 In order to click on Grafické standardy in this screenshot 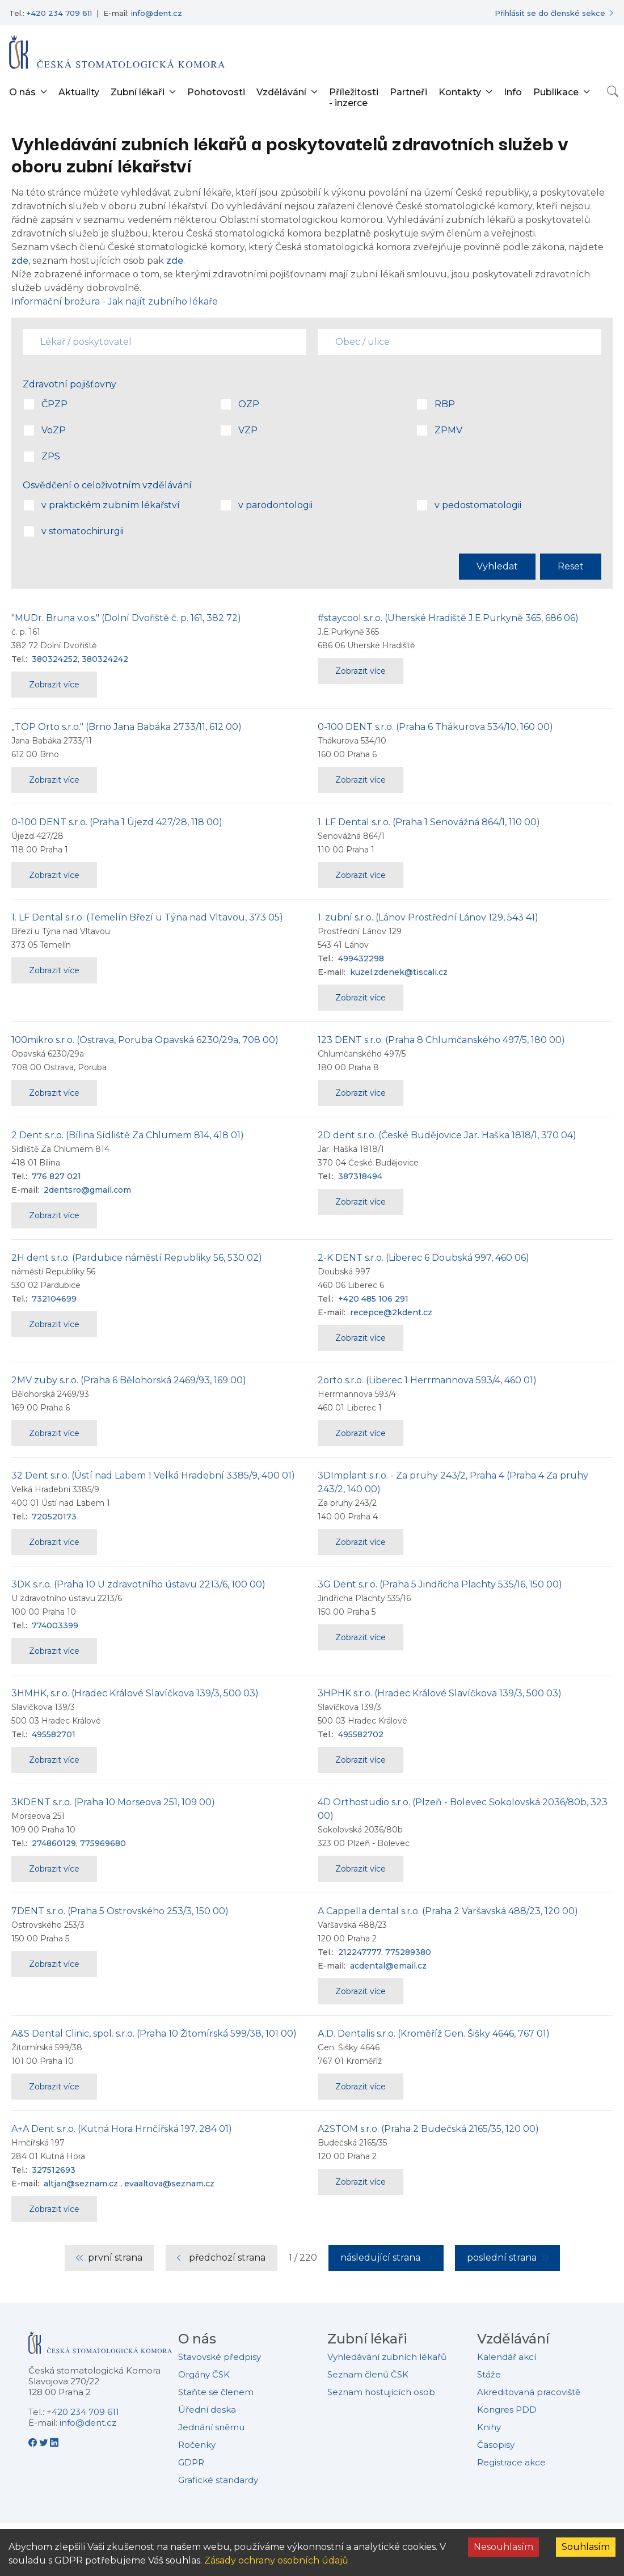, I will do `click(218, 2479)`.